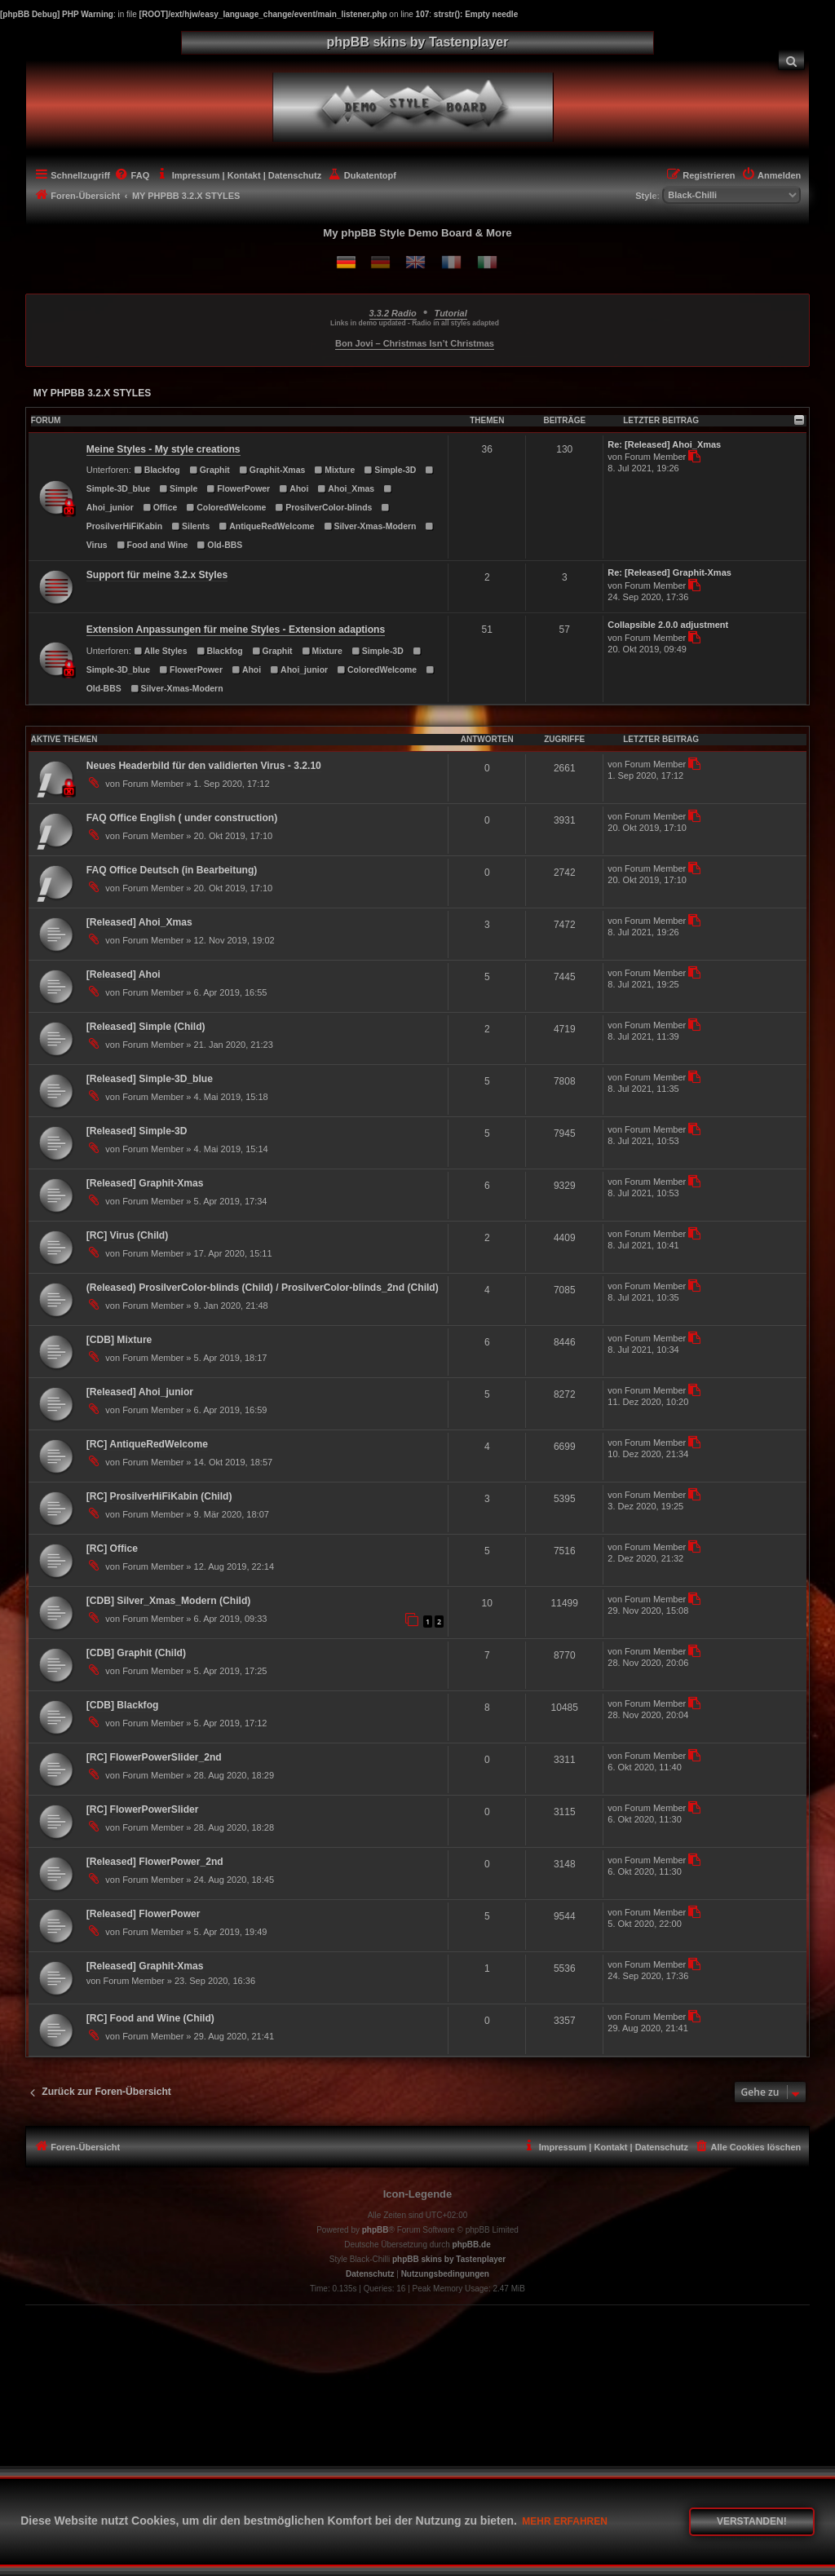 The width and height of the screenshot is (835, 2576). Describe the element at coordinates (293, 488) in the screenshot. I see `Ahoi` at that location.